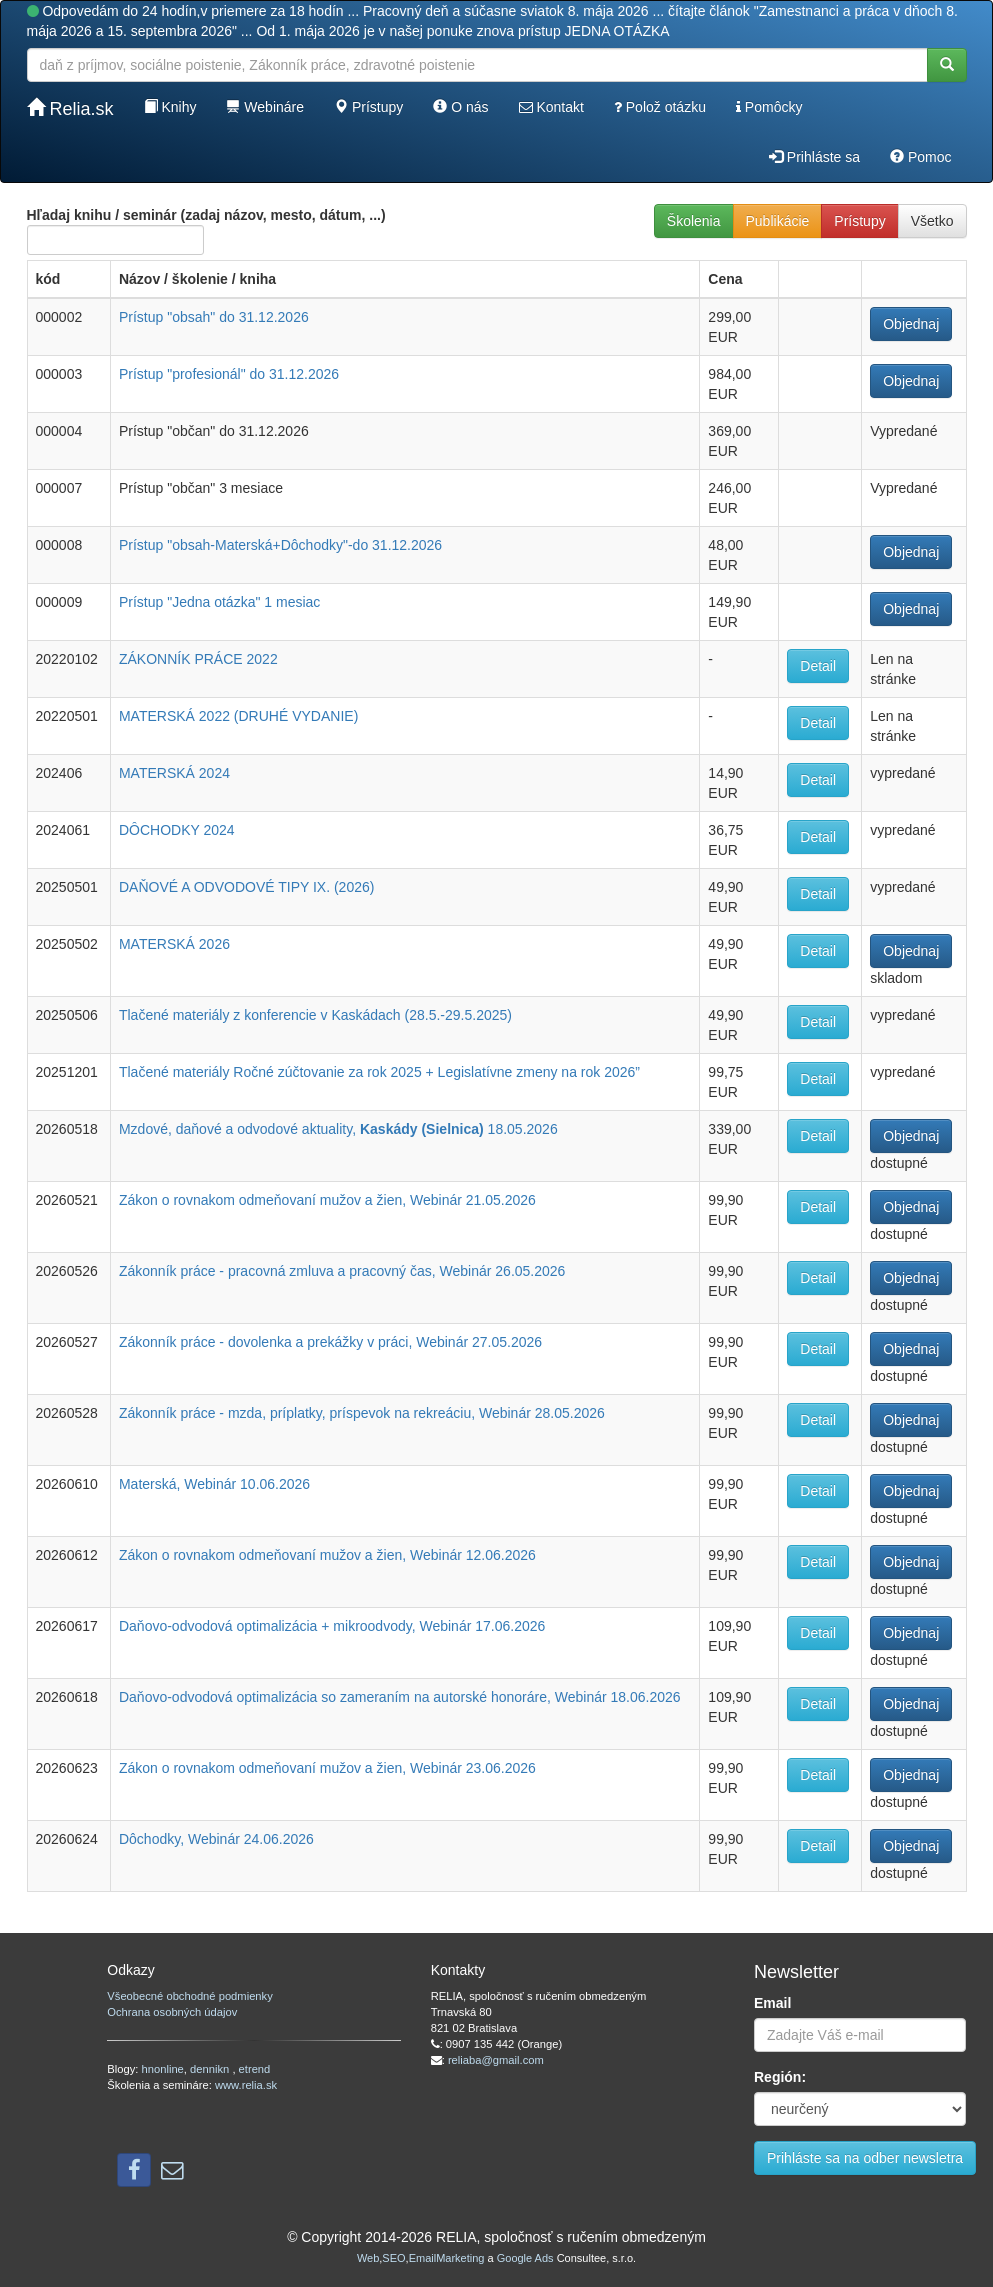 Image resolution: width=993 pixels, height=2287 pixels. Describe the element at coordinates (551, 107) in the screenshot. I see `Kontakt` at that location.